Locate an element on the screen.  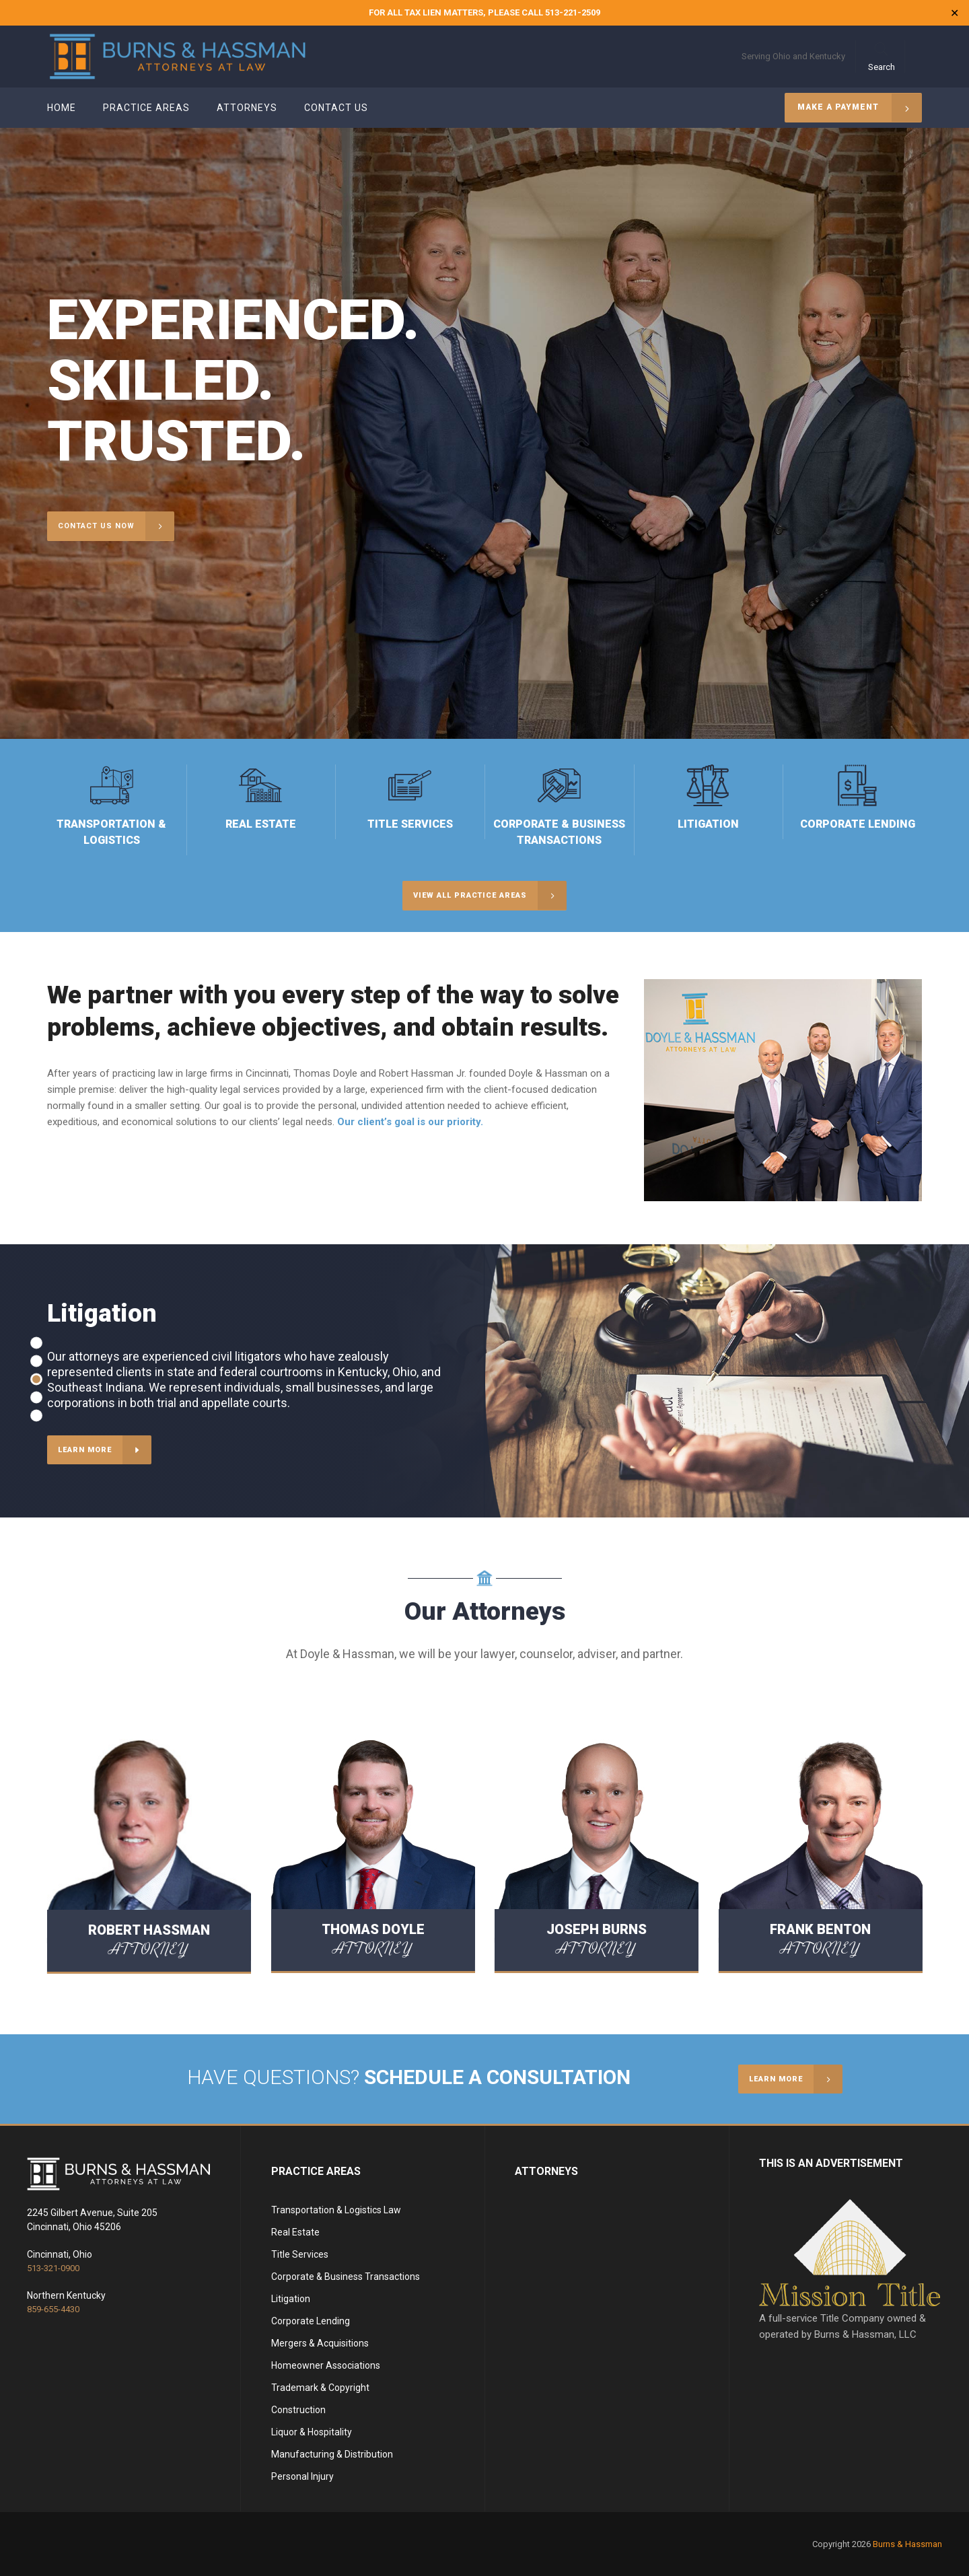
Litigation is located at coordinates (290, 2298).